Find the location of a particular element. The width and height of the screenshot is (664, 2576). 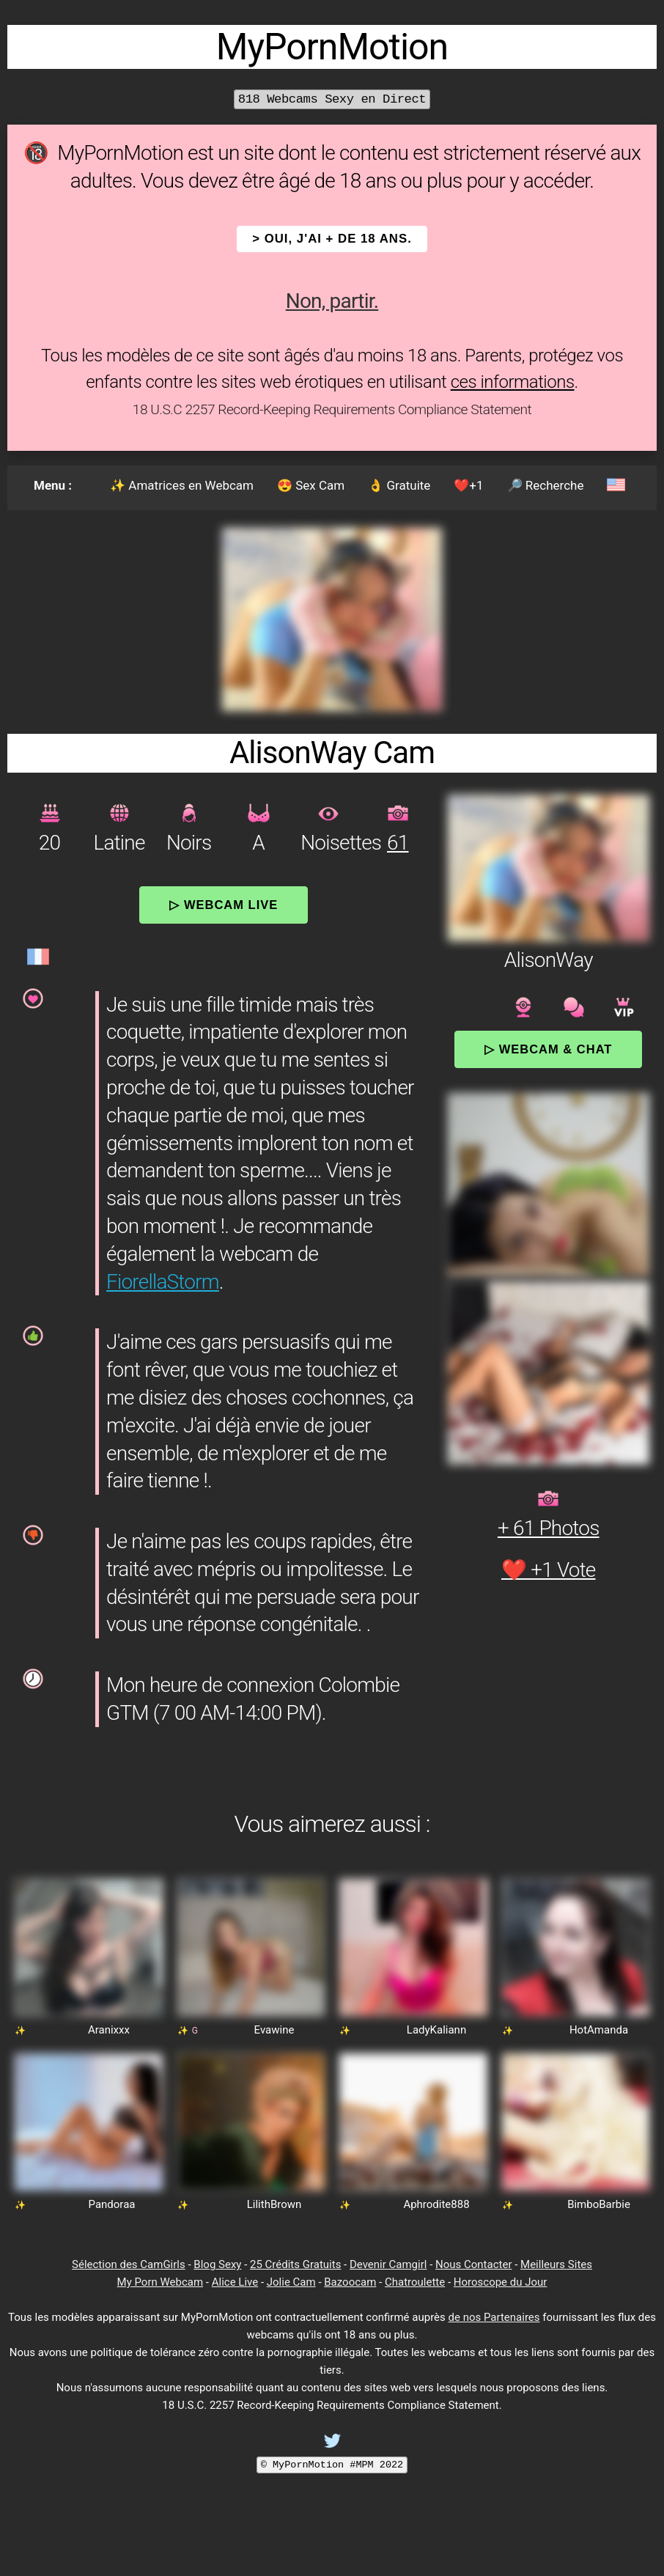

👌 Gratuite is located at coordinates (399, 485).